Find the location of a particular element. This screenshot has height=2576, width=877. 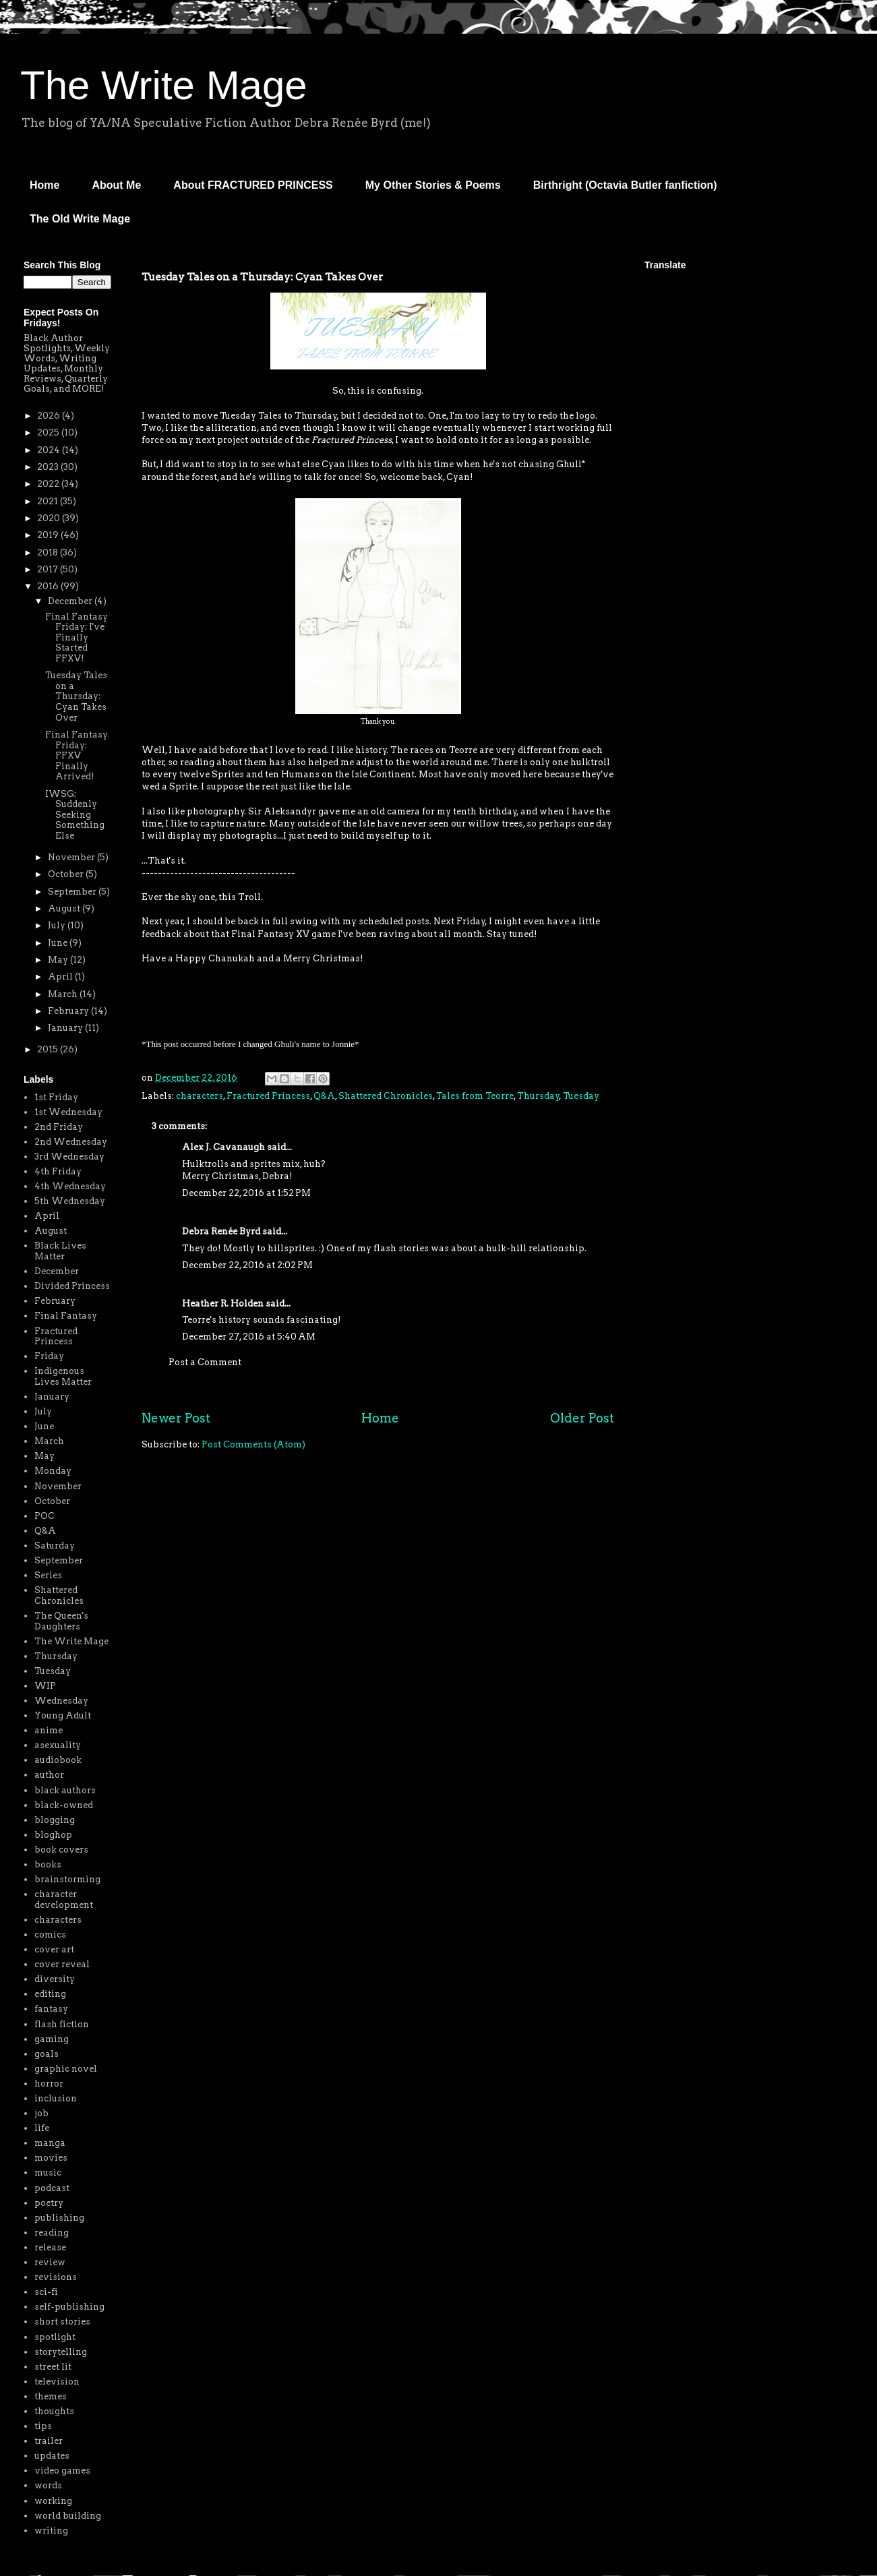

Black Lives Matter is located at coordinates (60, 1250).